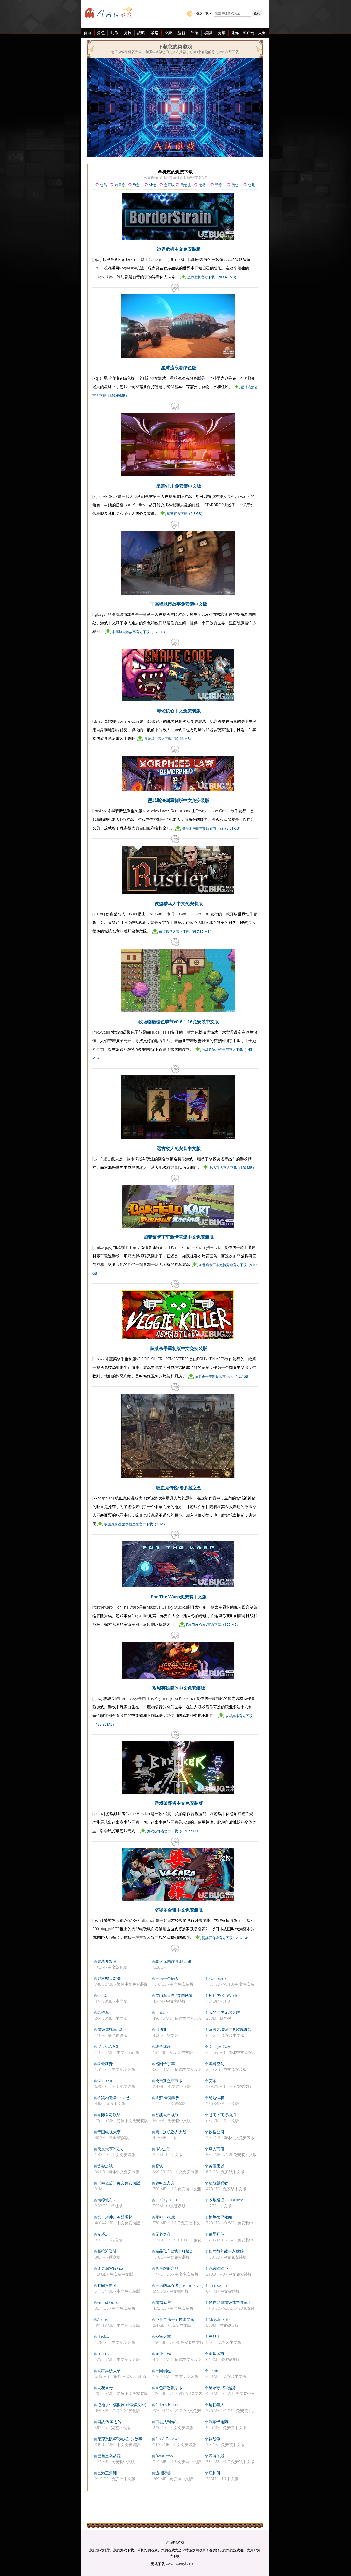  I want to click on 荣耀死斗, so click(216, 2234).